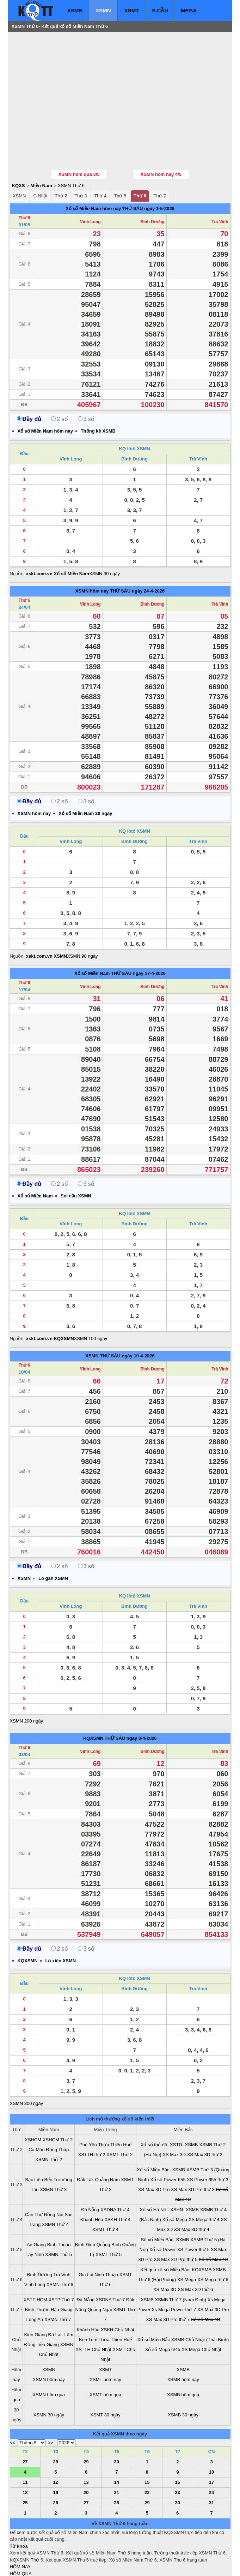  I want to click on 14, so click(116, 2440).